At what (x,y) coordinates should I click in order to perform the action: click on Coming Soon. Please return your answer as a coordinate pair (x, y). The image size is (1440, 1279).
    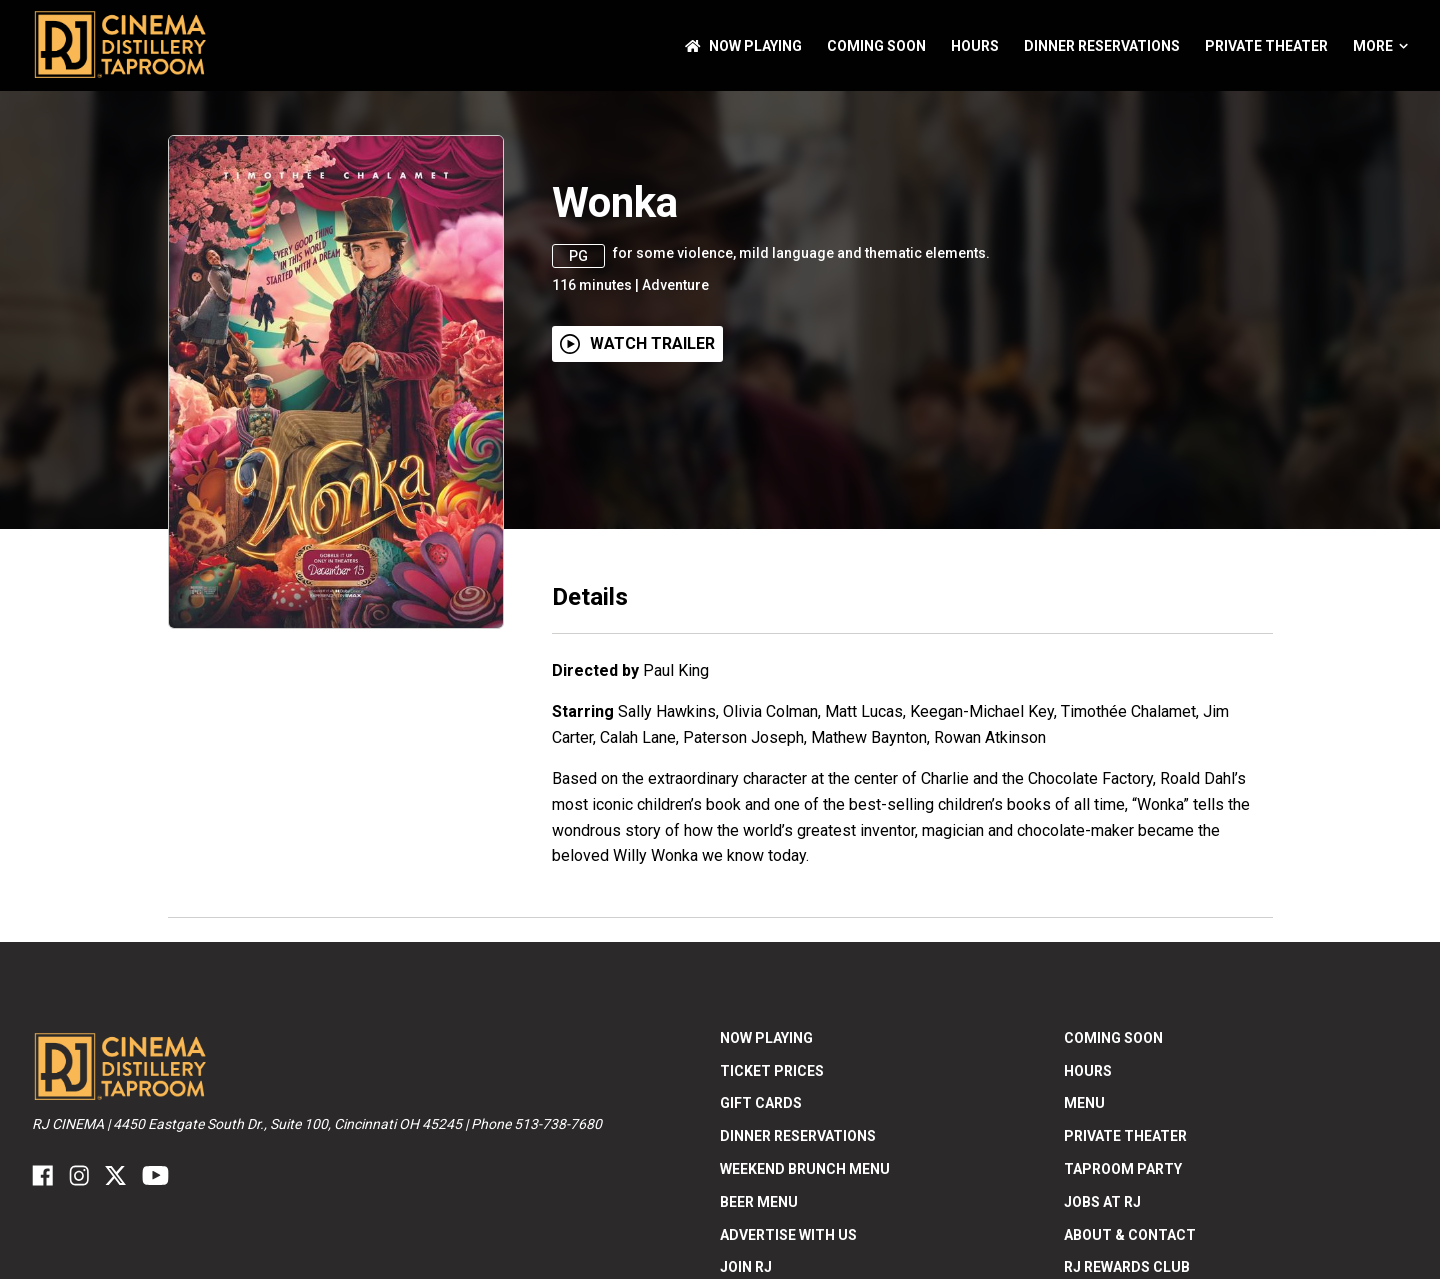
    Looking at the image, I should click on (876, 46).